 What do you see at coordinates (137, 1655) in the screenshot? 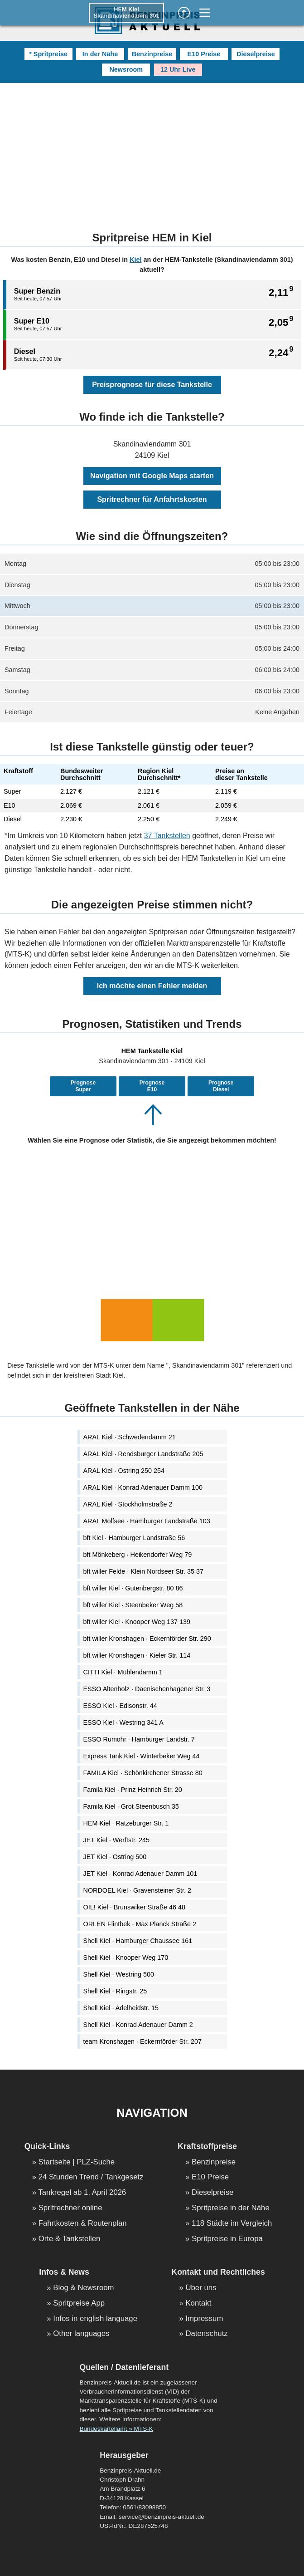
I see `bft willer Kronshagen · Kieler Str. 114` at bounding box center [137, 1655].